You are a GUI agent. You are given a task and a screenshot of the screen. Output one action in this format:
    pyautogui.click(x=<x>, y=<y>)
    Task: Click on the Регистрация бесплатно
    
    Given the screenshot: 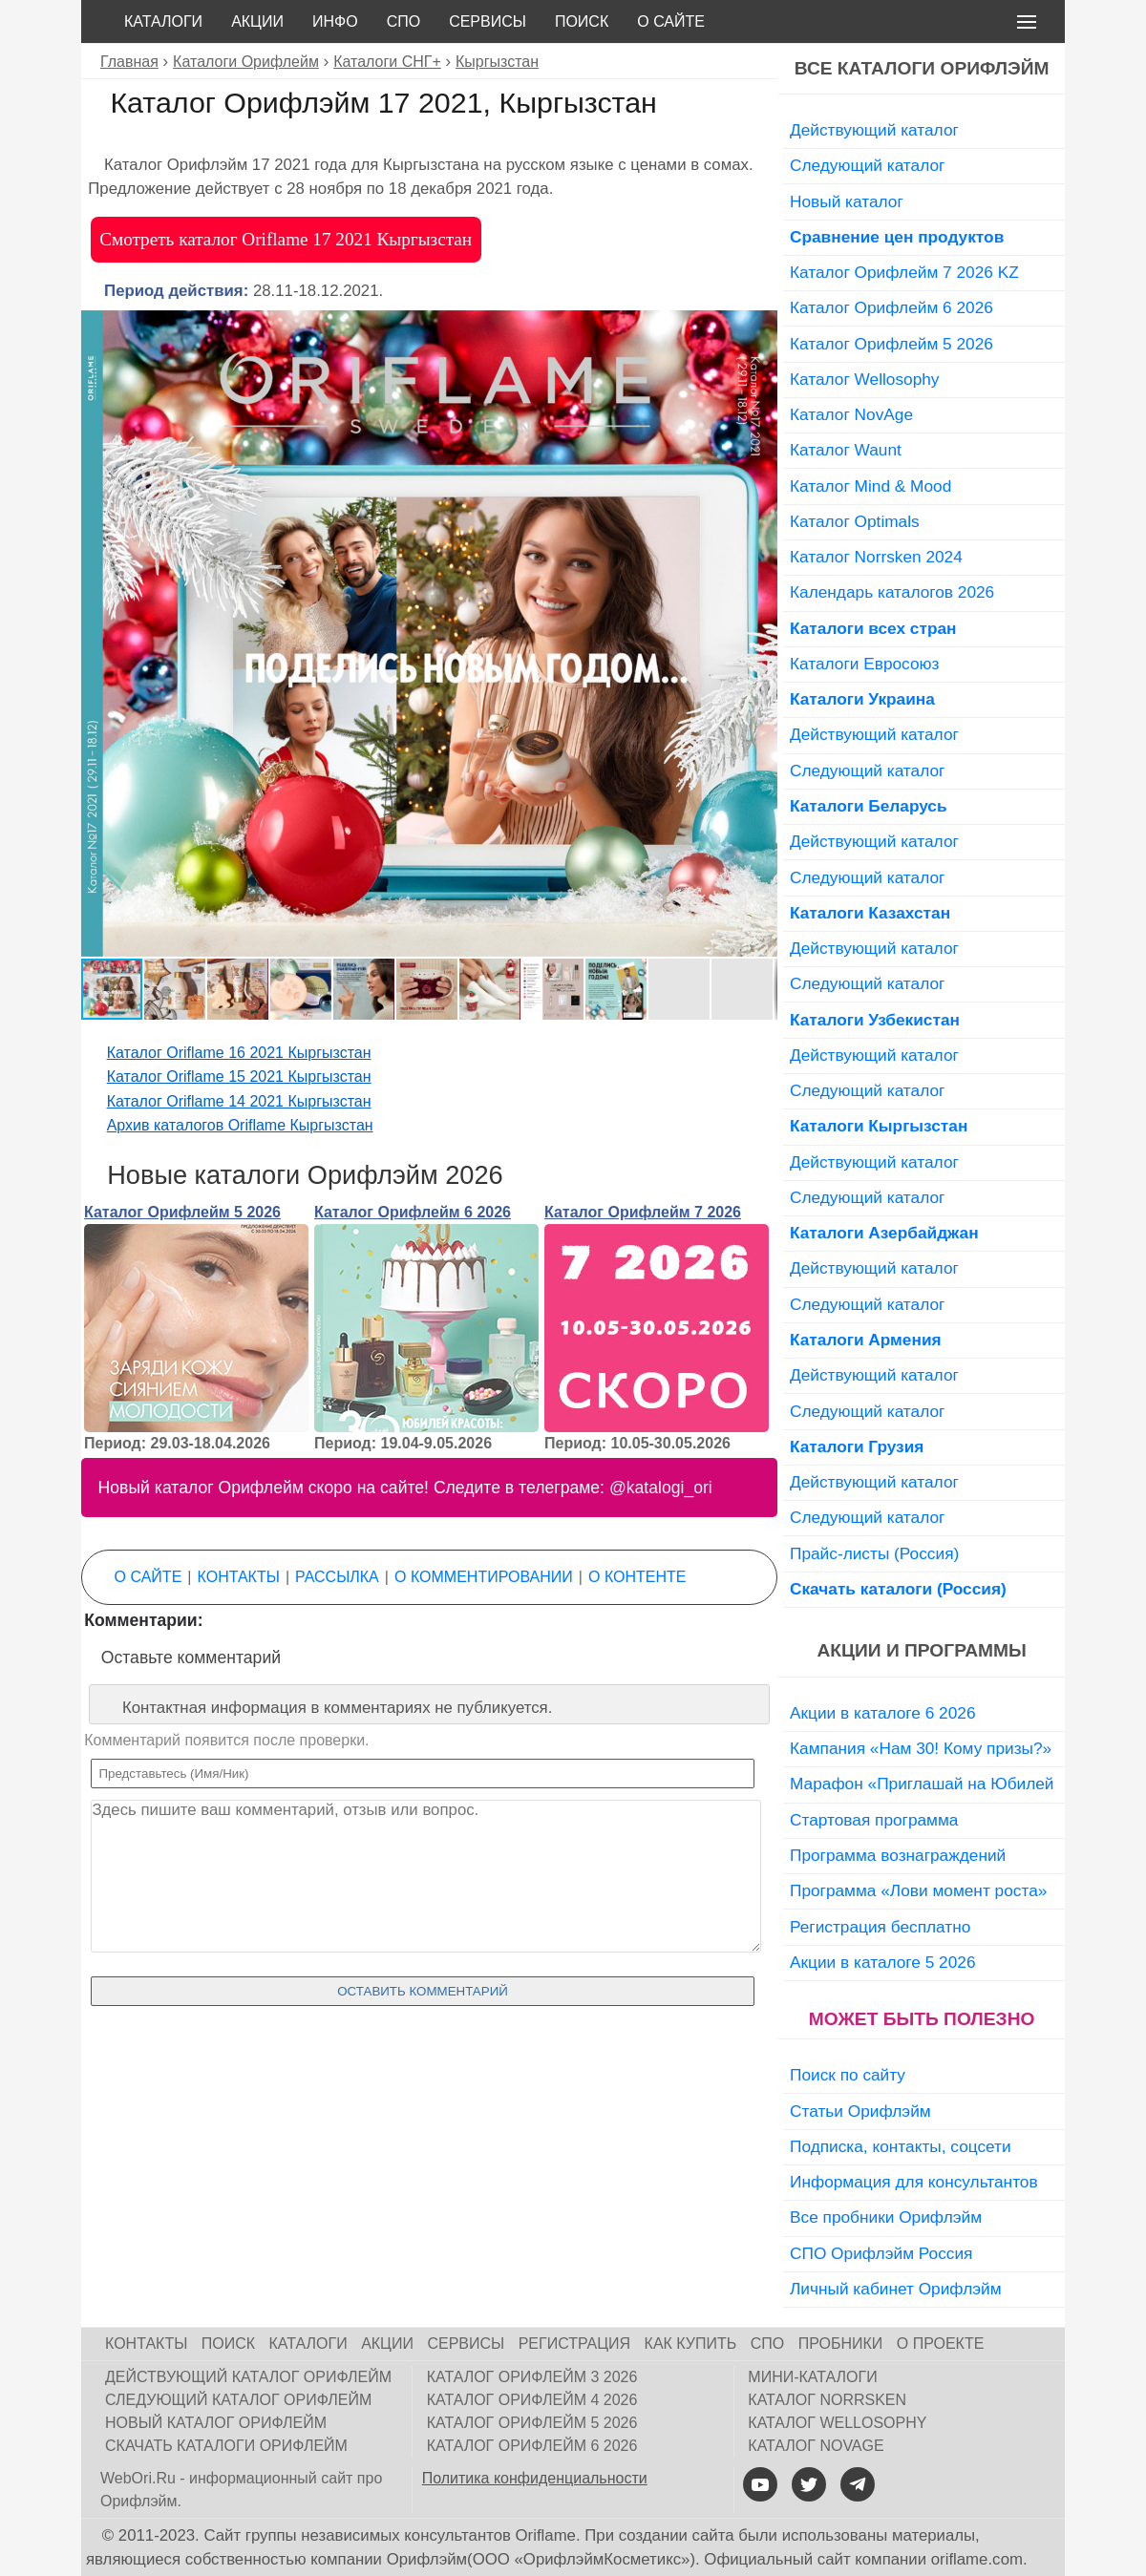 What is the action you would take?
    pyautogui.click(x=880, y=1926)
    